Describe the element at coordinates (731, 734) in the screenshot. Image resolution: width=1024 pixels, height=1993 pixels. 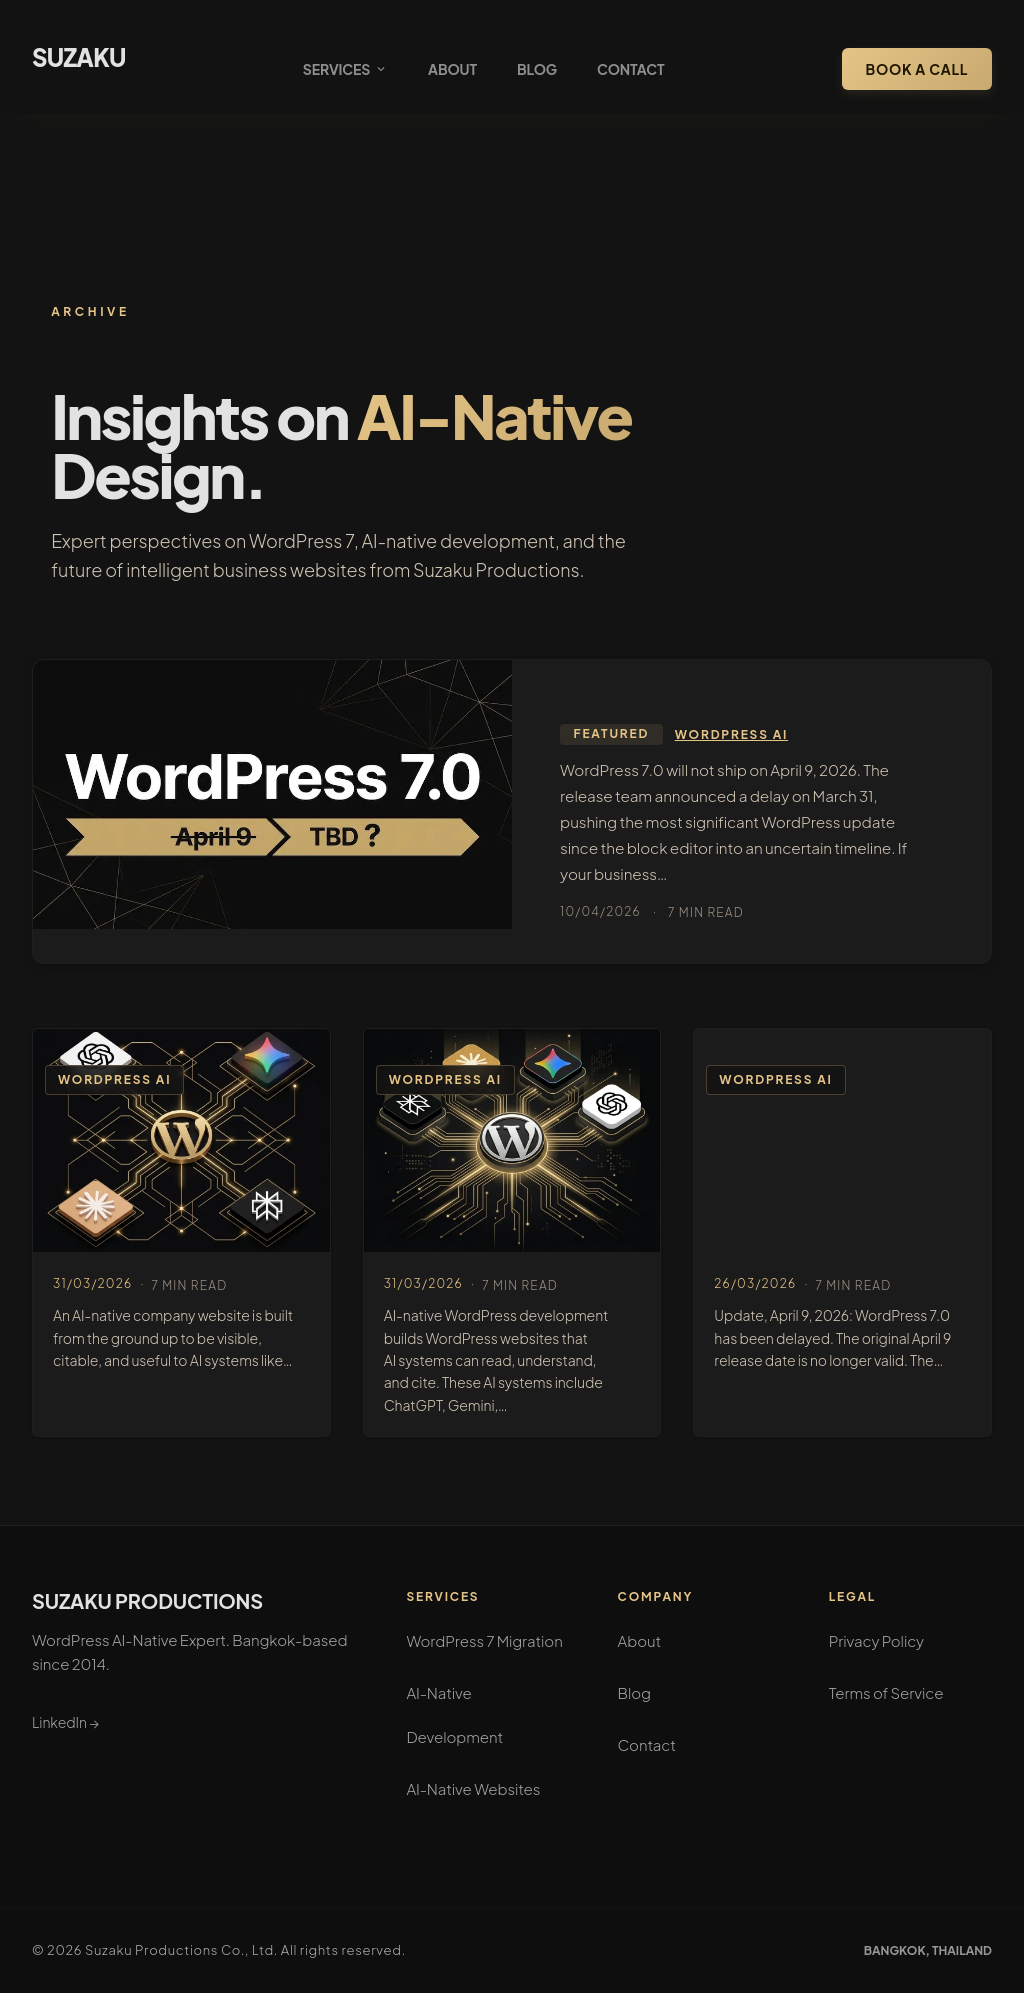
I see `WordPress AI` at that location.